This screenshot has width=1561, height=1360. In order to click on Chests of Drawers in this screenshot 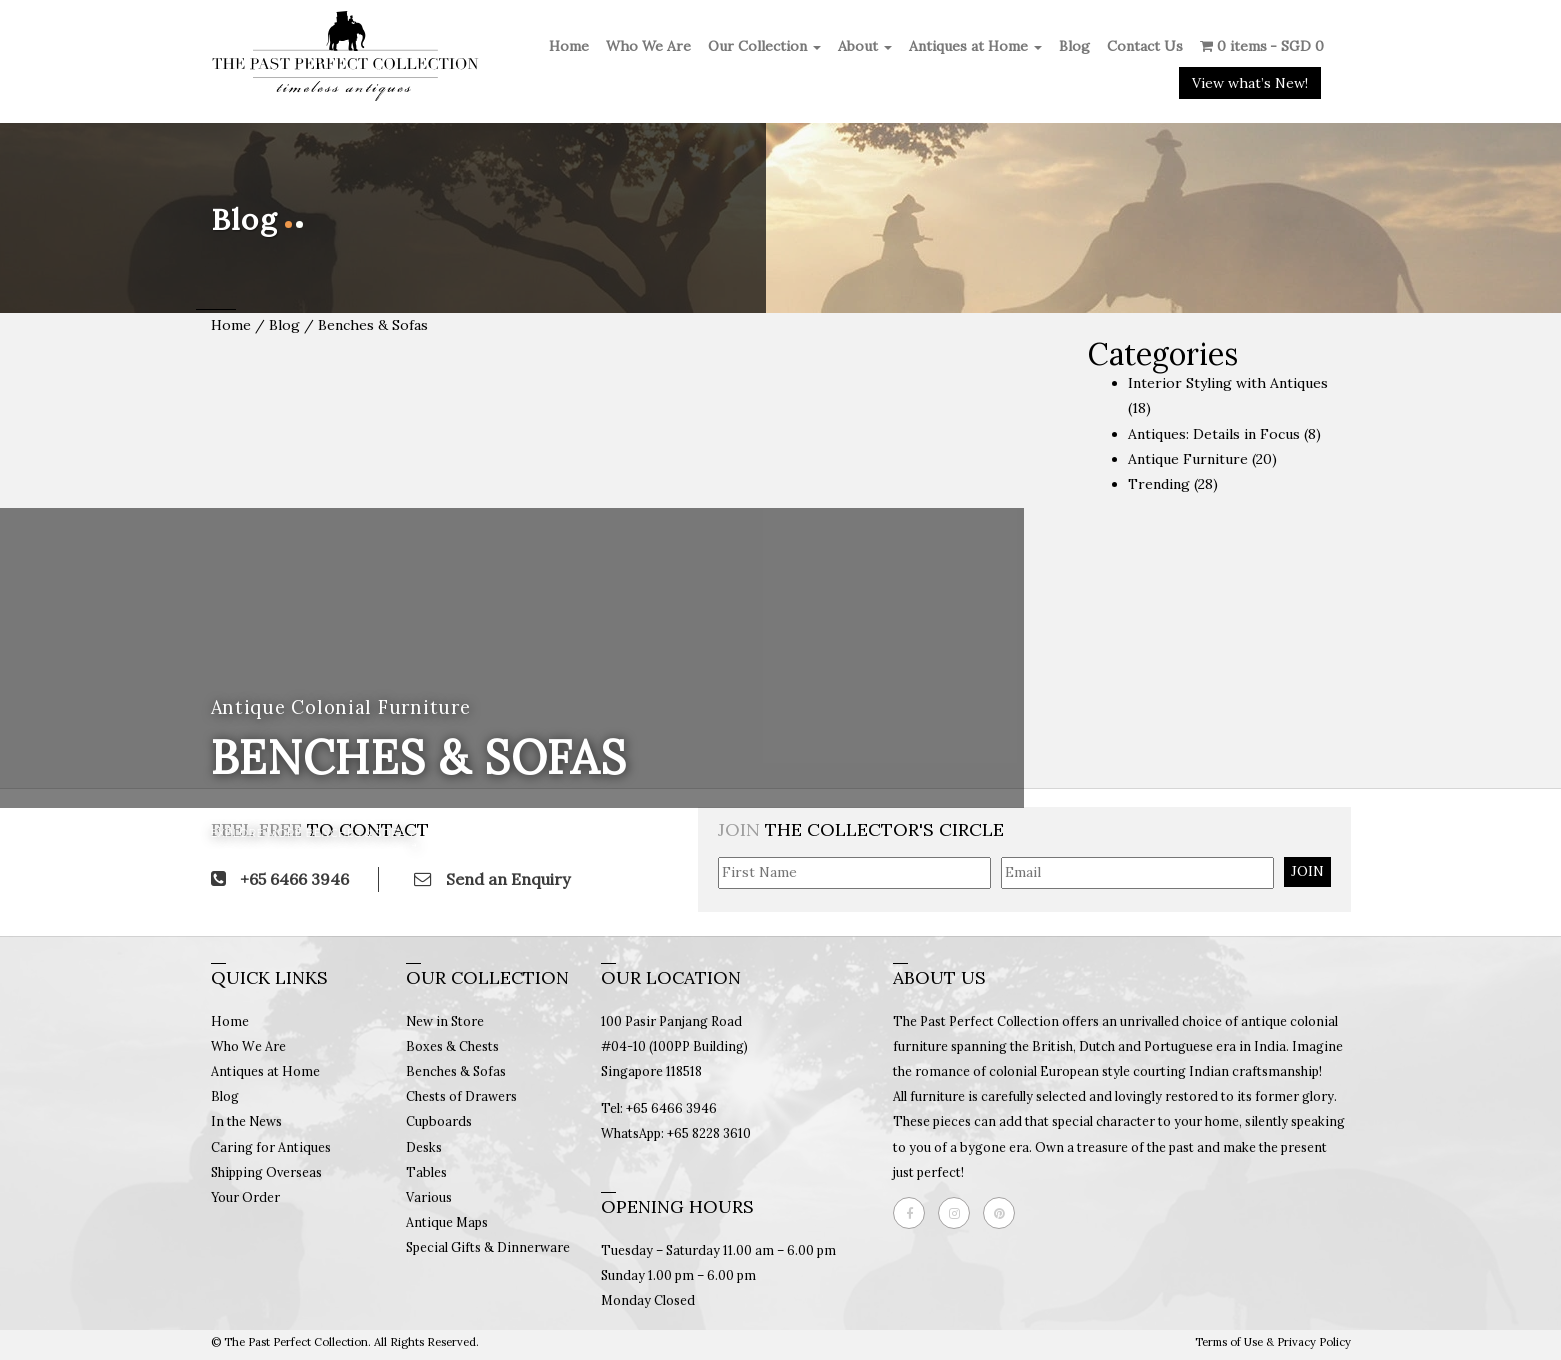, I will do `click(461, 1096)`.